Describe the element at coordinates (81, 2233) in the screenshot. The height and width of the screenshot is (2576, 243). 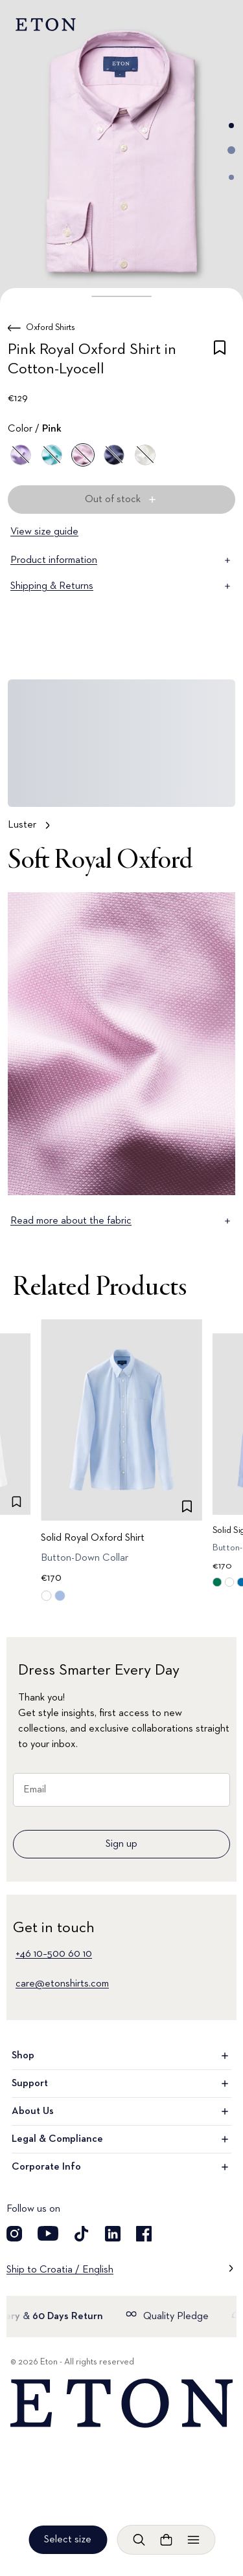
I see `[Visit our TikTok account]` at that location.